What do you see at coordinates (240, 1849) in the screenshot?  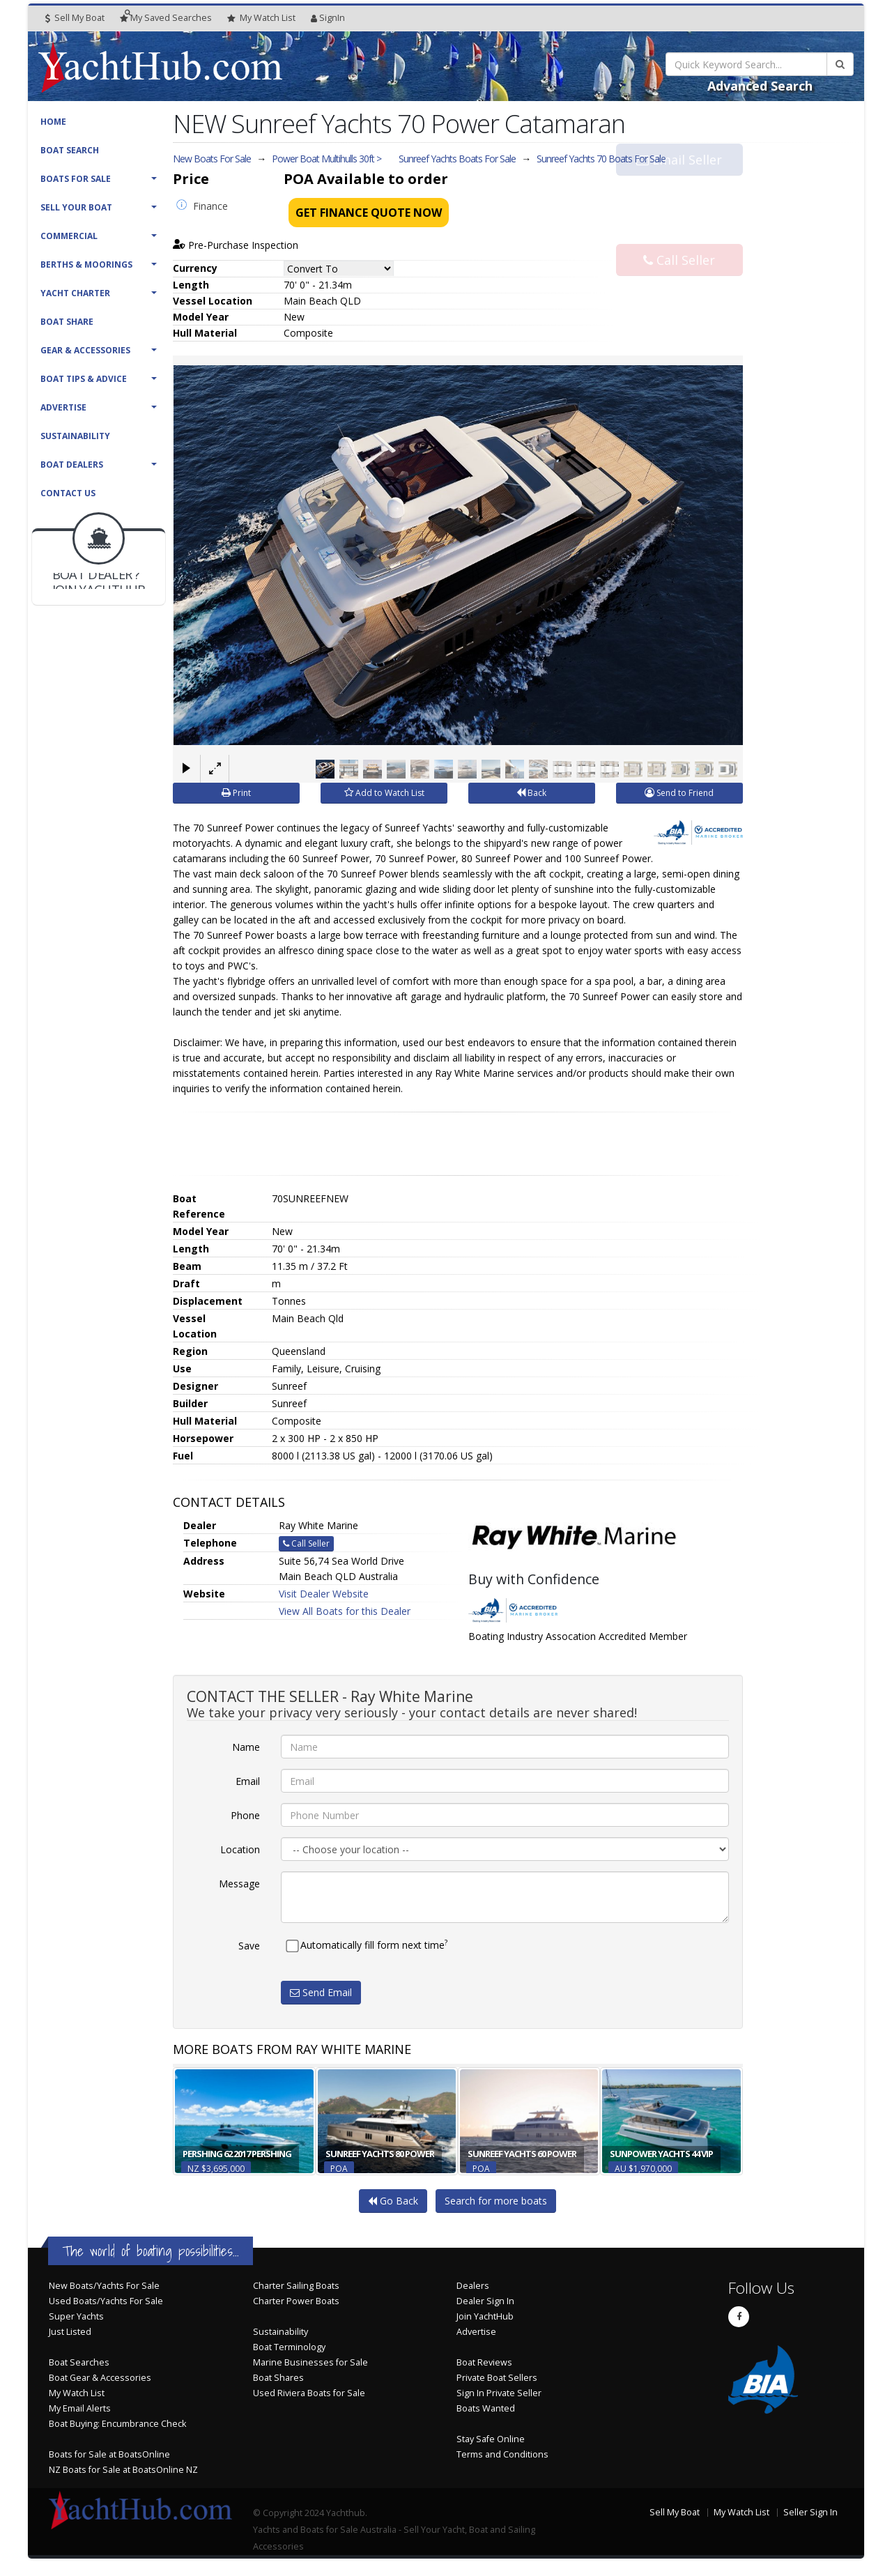 I see `Location` at bounding box center [240, 1849].